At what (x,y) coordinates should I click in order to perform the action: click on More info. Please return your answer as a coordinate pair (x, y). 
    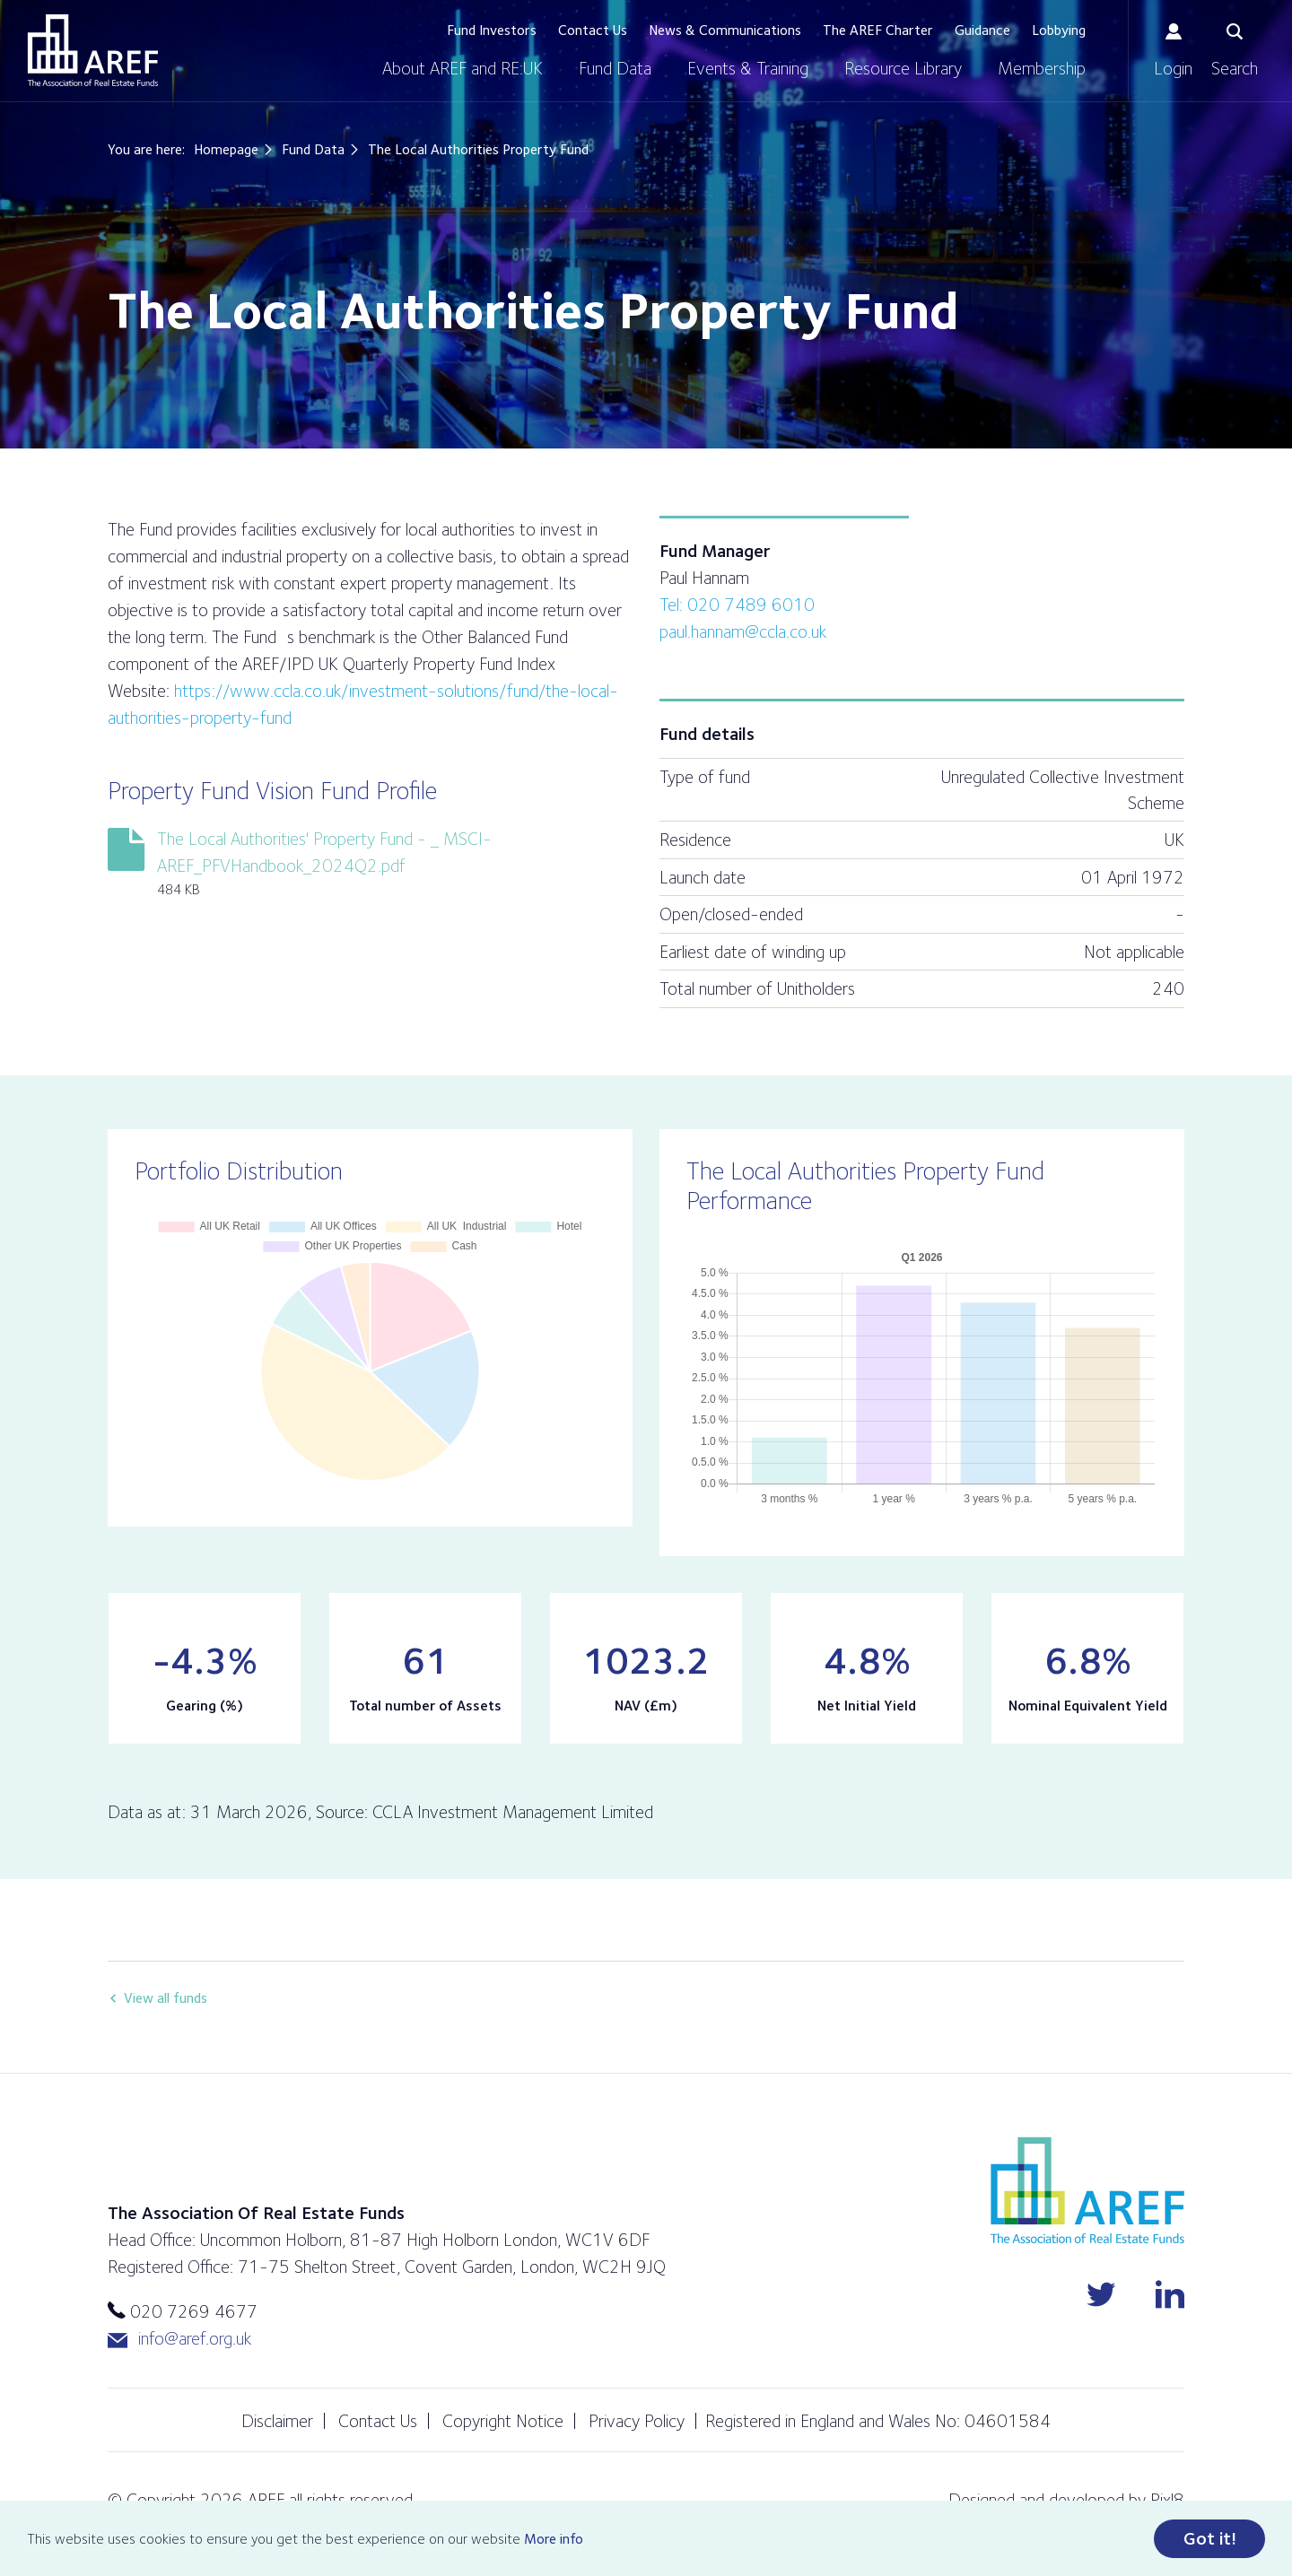
    Looking at the image, I should click on (553, 2539).